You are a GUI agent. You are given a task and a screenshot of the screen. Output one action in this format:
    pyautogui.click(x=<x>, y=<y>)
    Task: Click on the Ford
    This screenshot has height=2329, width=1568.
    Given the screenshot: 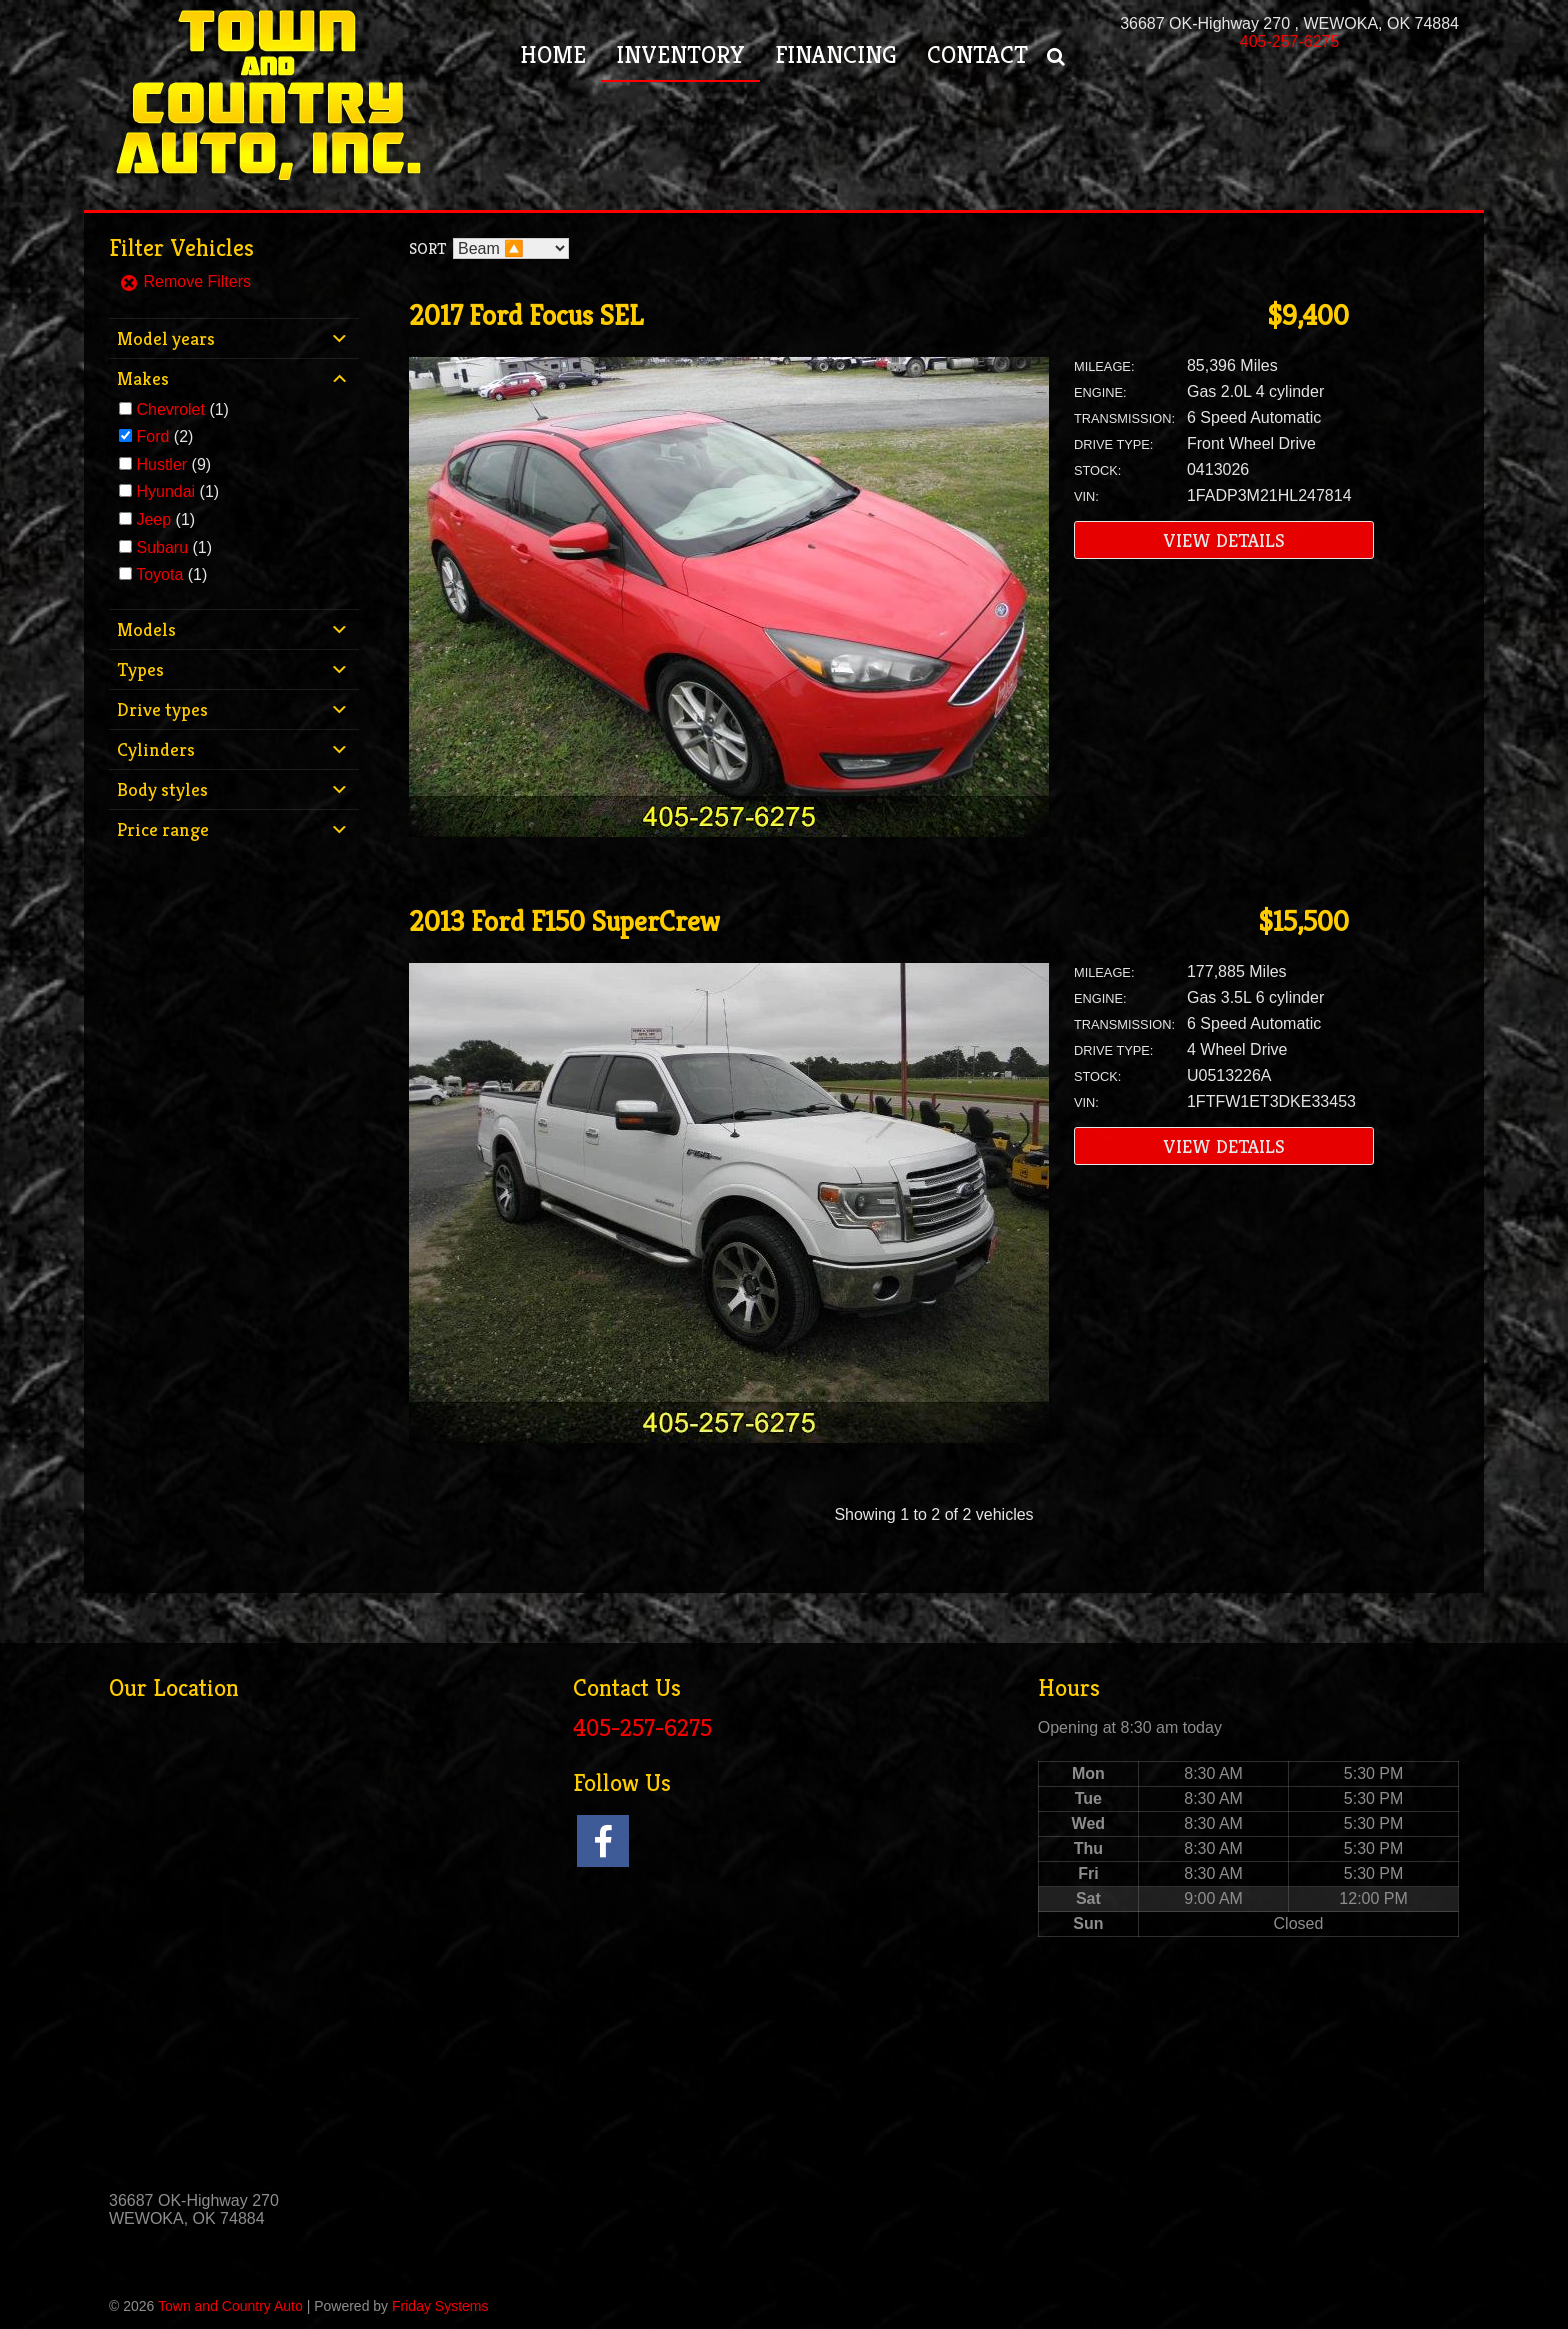 What is the action you would take?
    pyautogui.click(x=152, y=436)
    